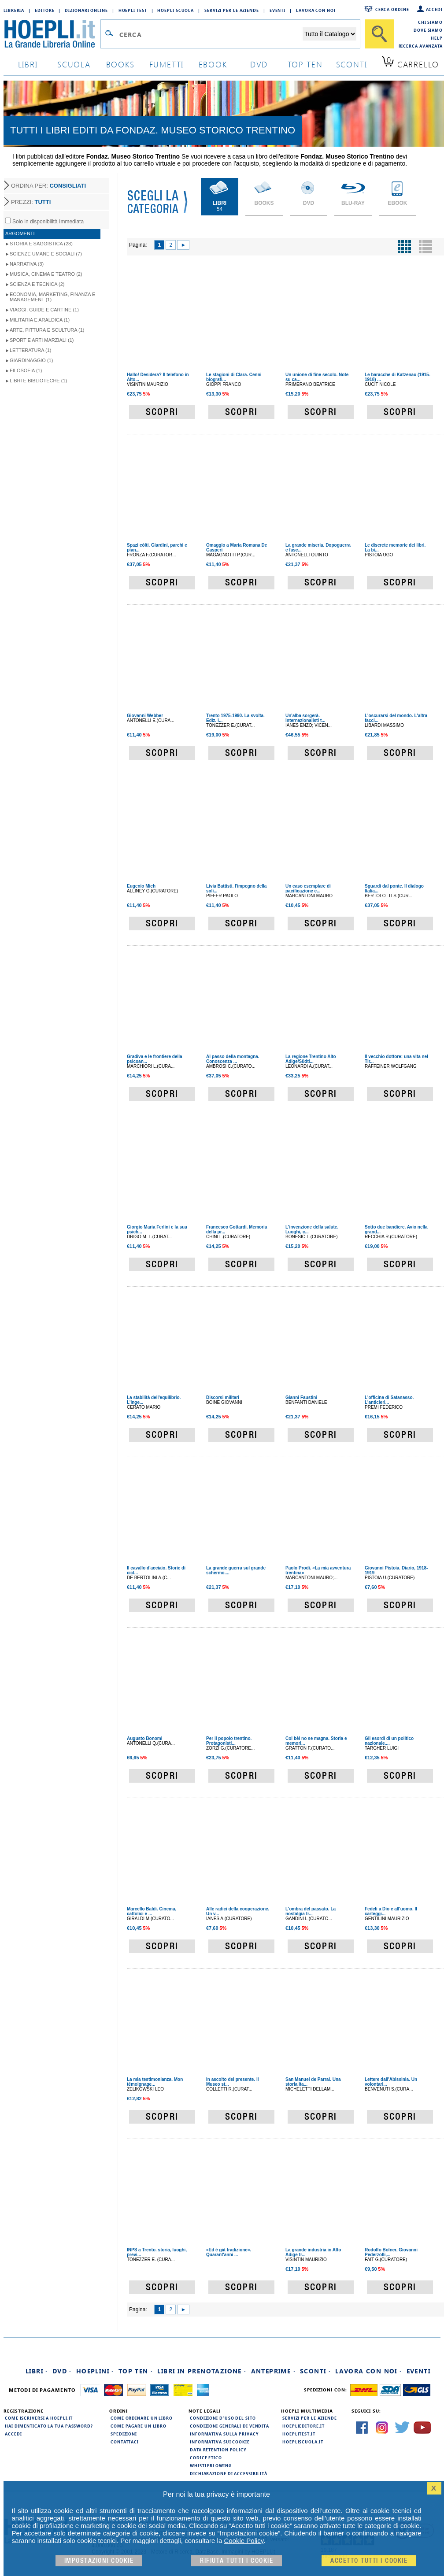  I want to click on Informativa sui cookie, so click(220, 2441).